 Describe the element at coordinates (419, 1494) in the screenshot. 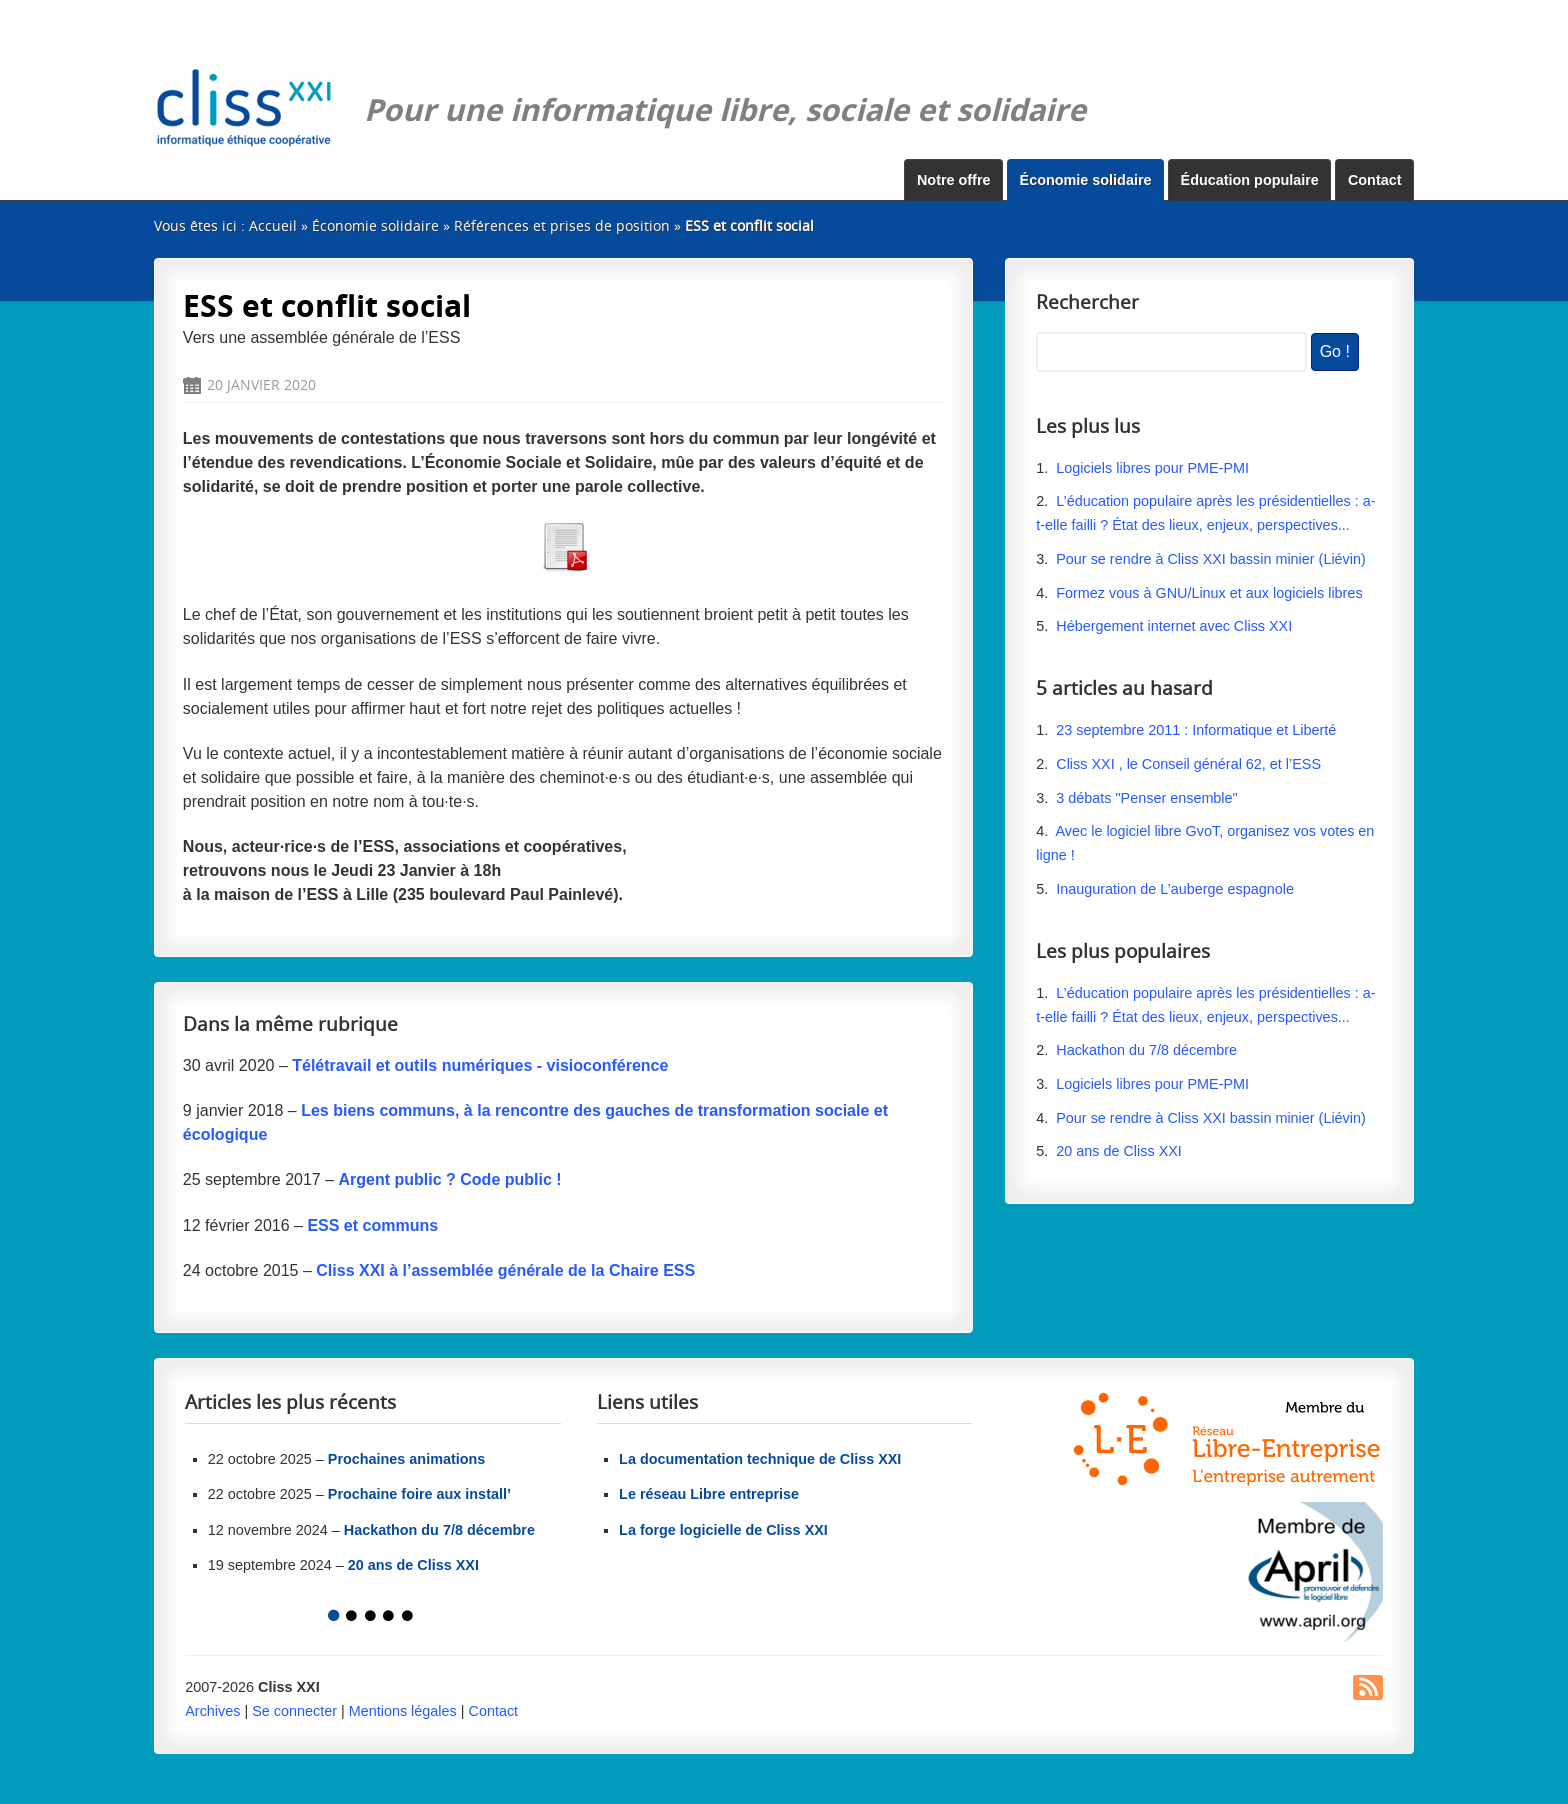

I see `Prochaine foire aux install’` at that location.